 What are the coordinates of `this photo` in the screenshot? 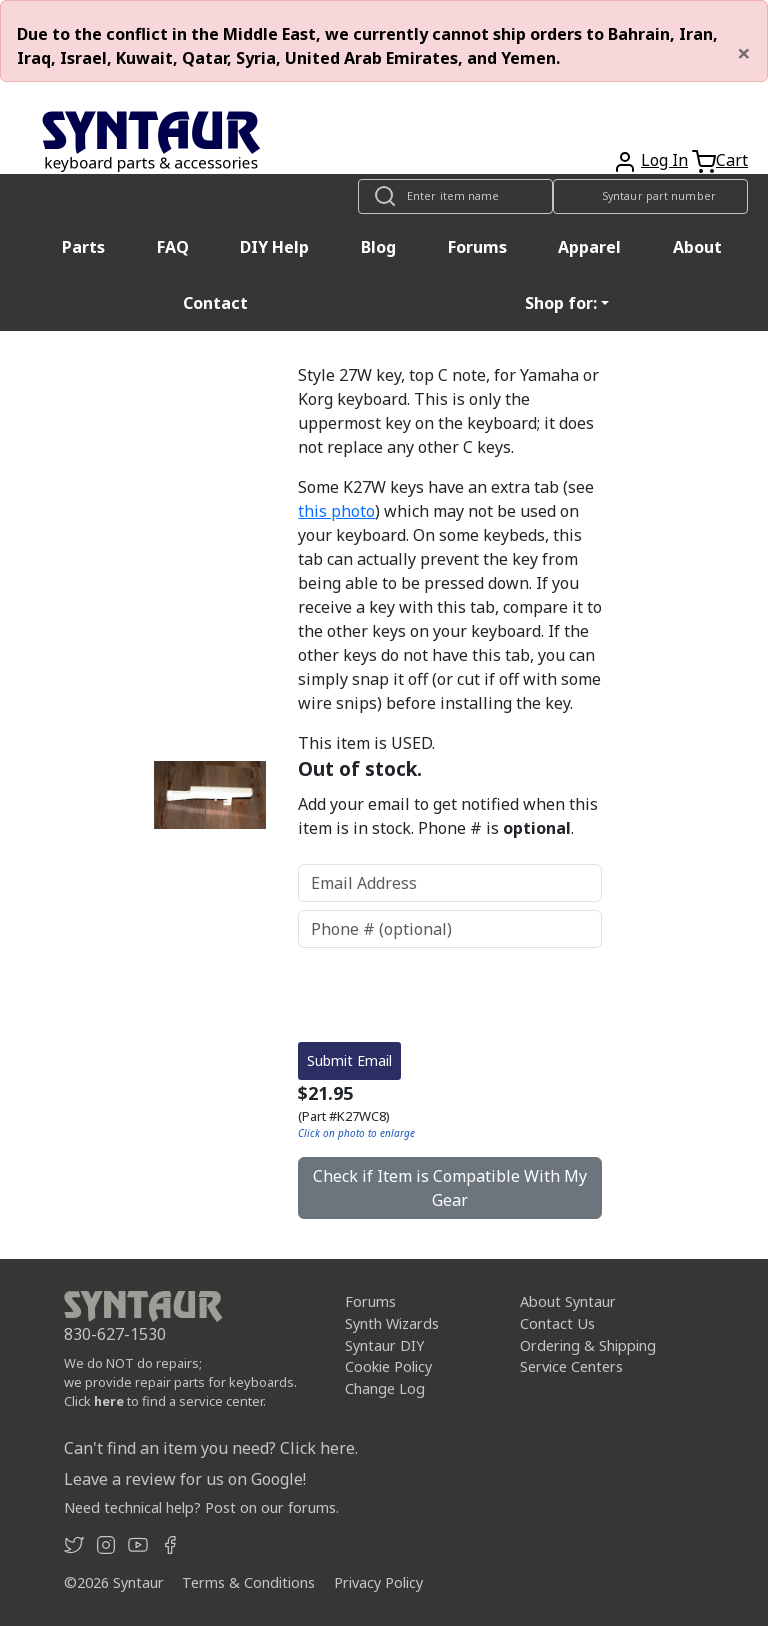 It's located at (336, 511).